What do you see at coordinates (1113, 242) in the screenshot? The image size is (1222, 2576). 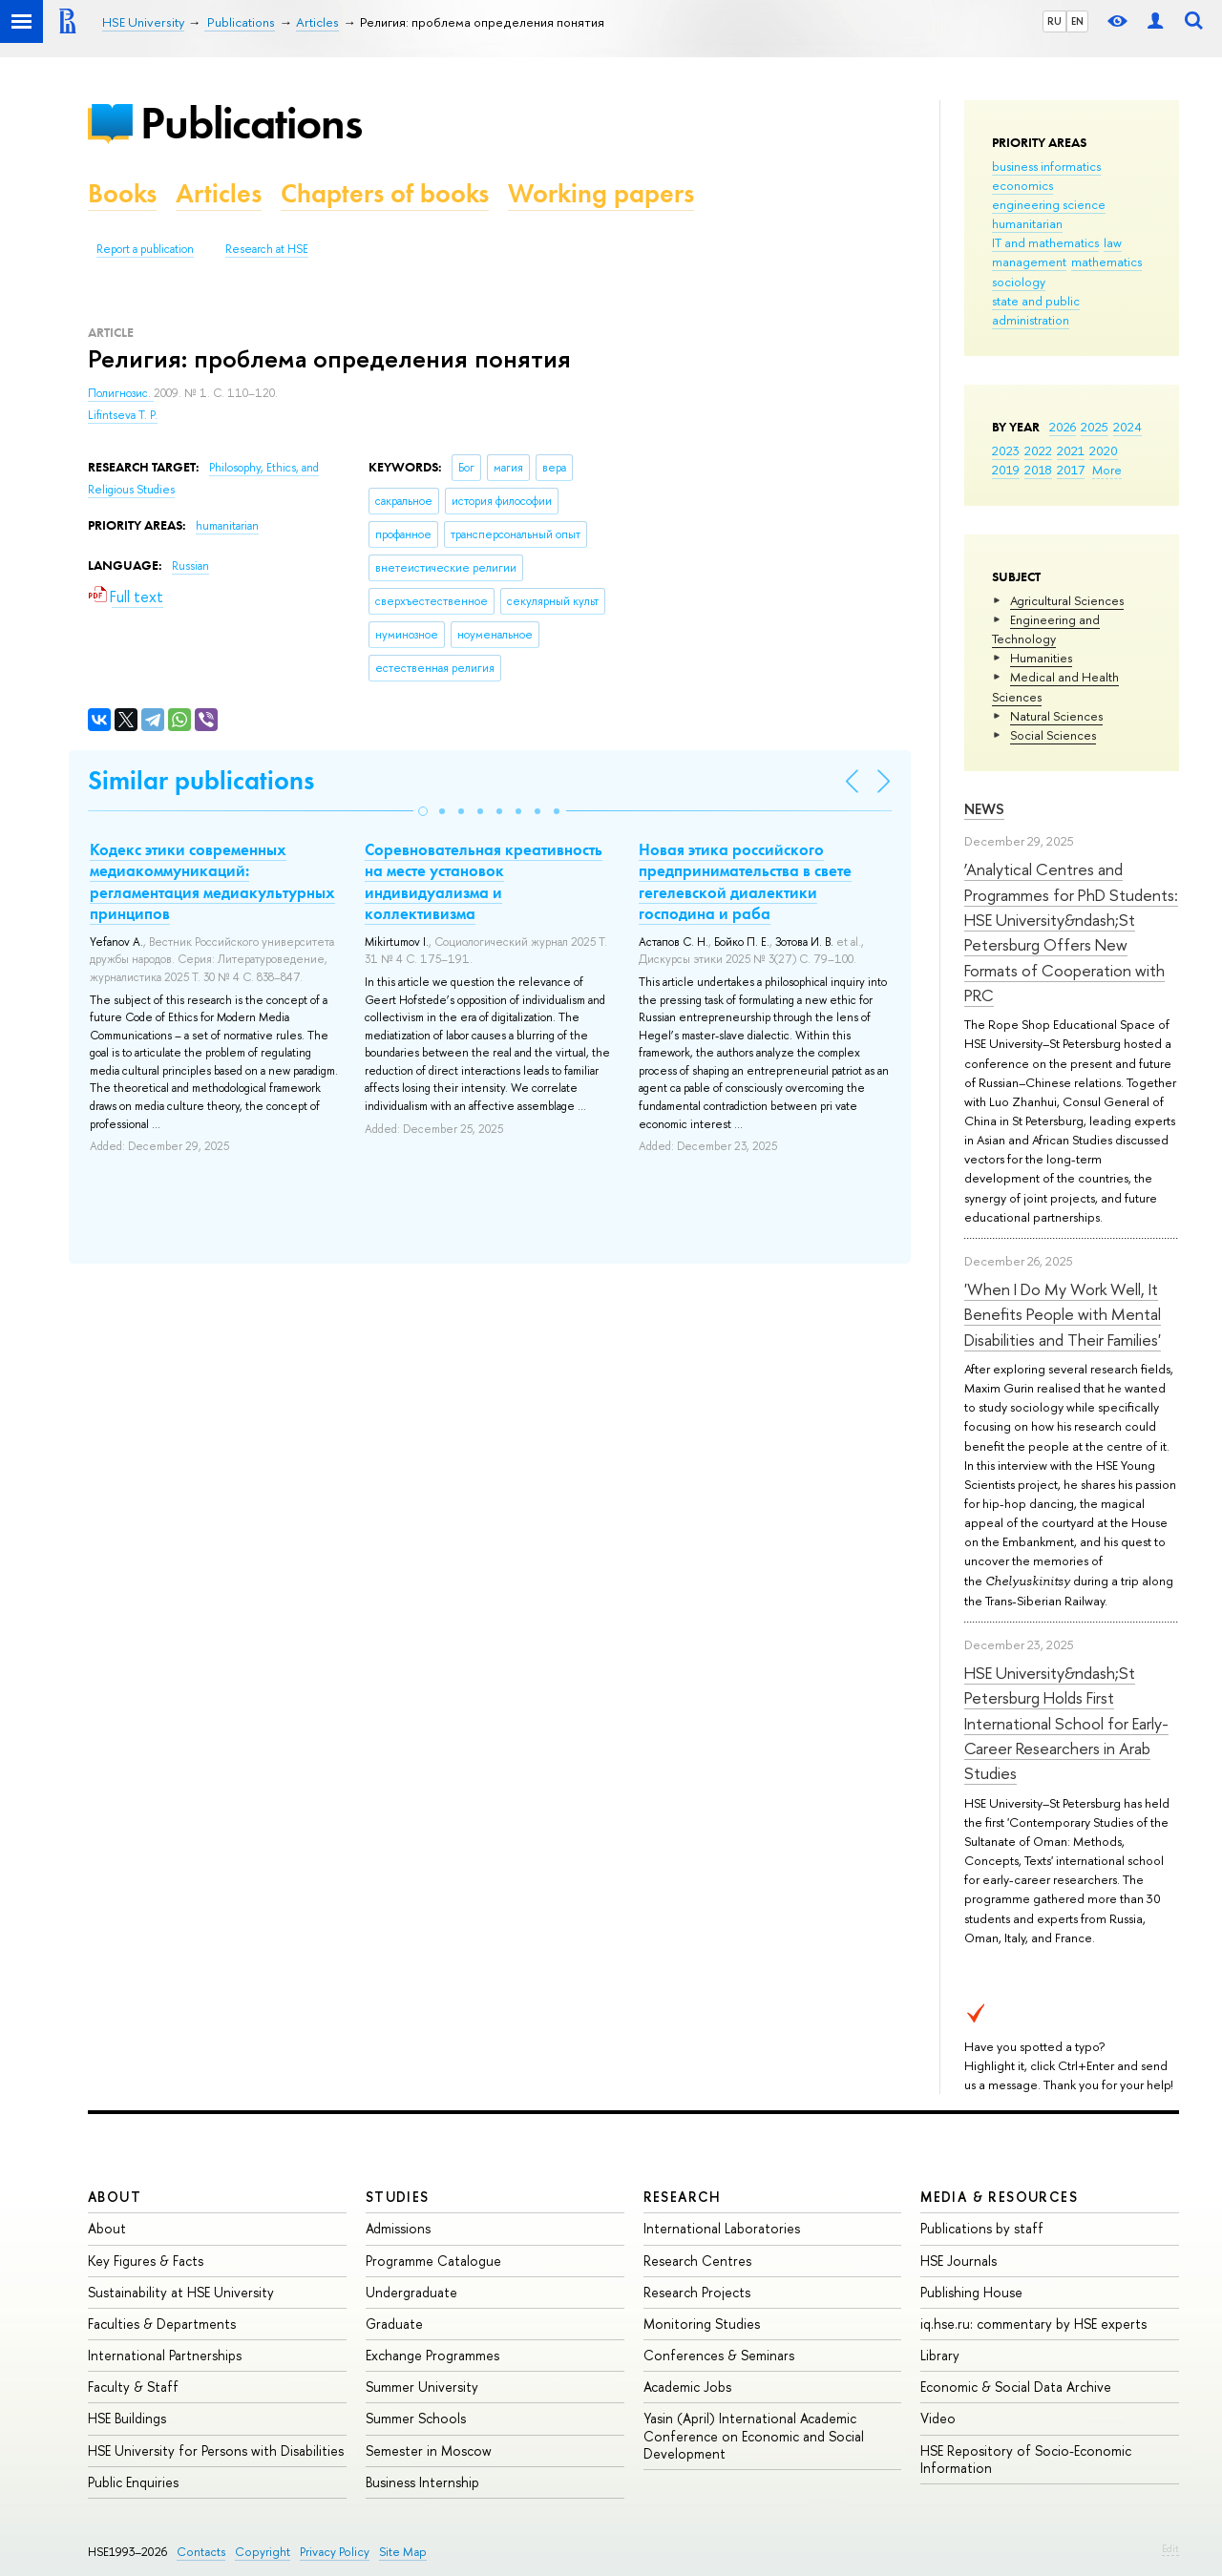 I see `law` at bounding box center [1113, 242].